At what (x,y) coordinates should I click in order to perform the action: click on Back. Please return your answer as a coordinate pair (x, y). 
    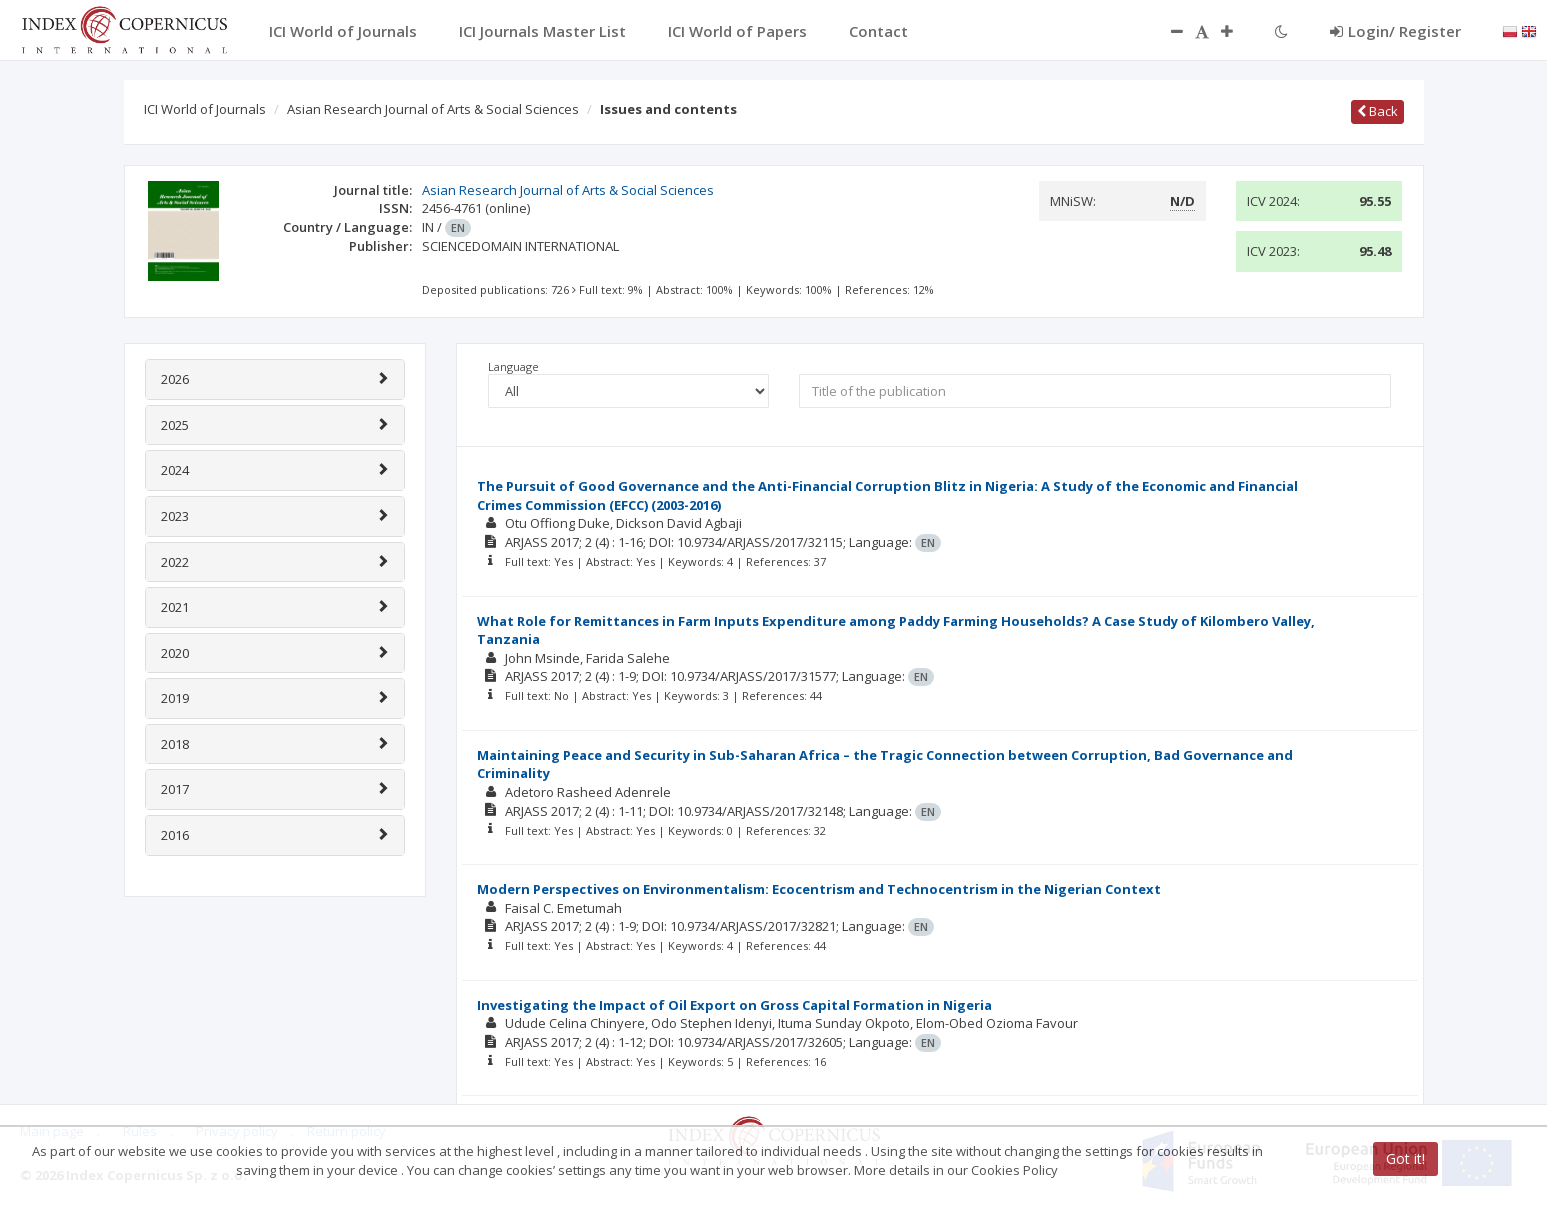
    Looking at the image, I should click on (1377, 111).